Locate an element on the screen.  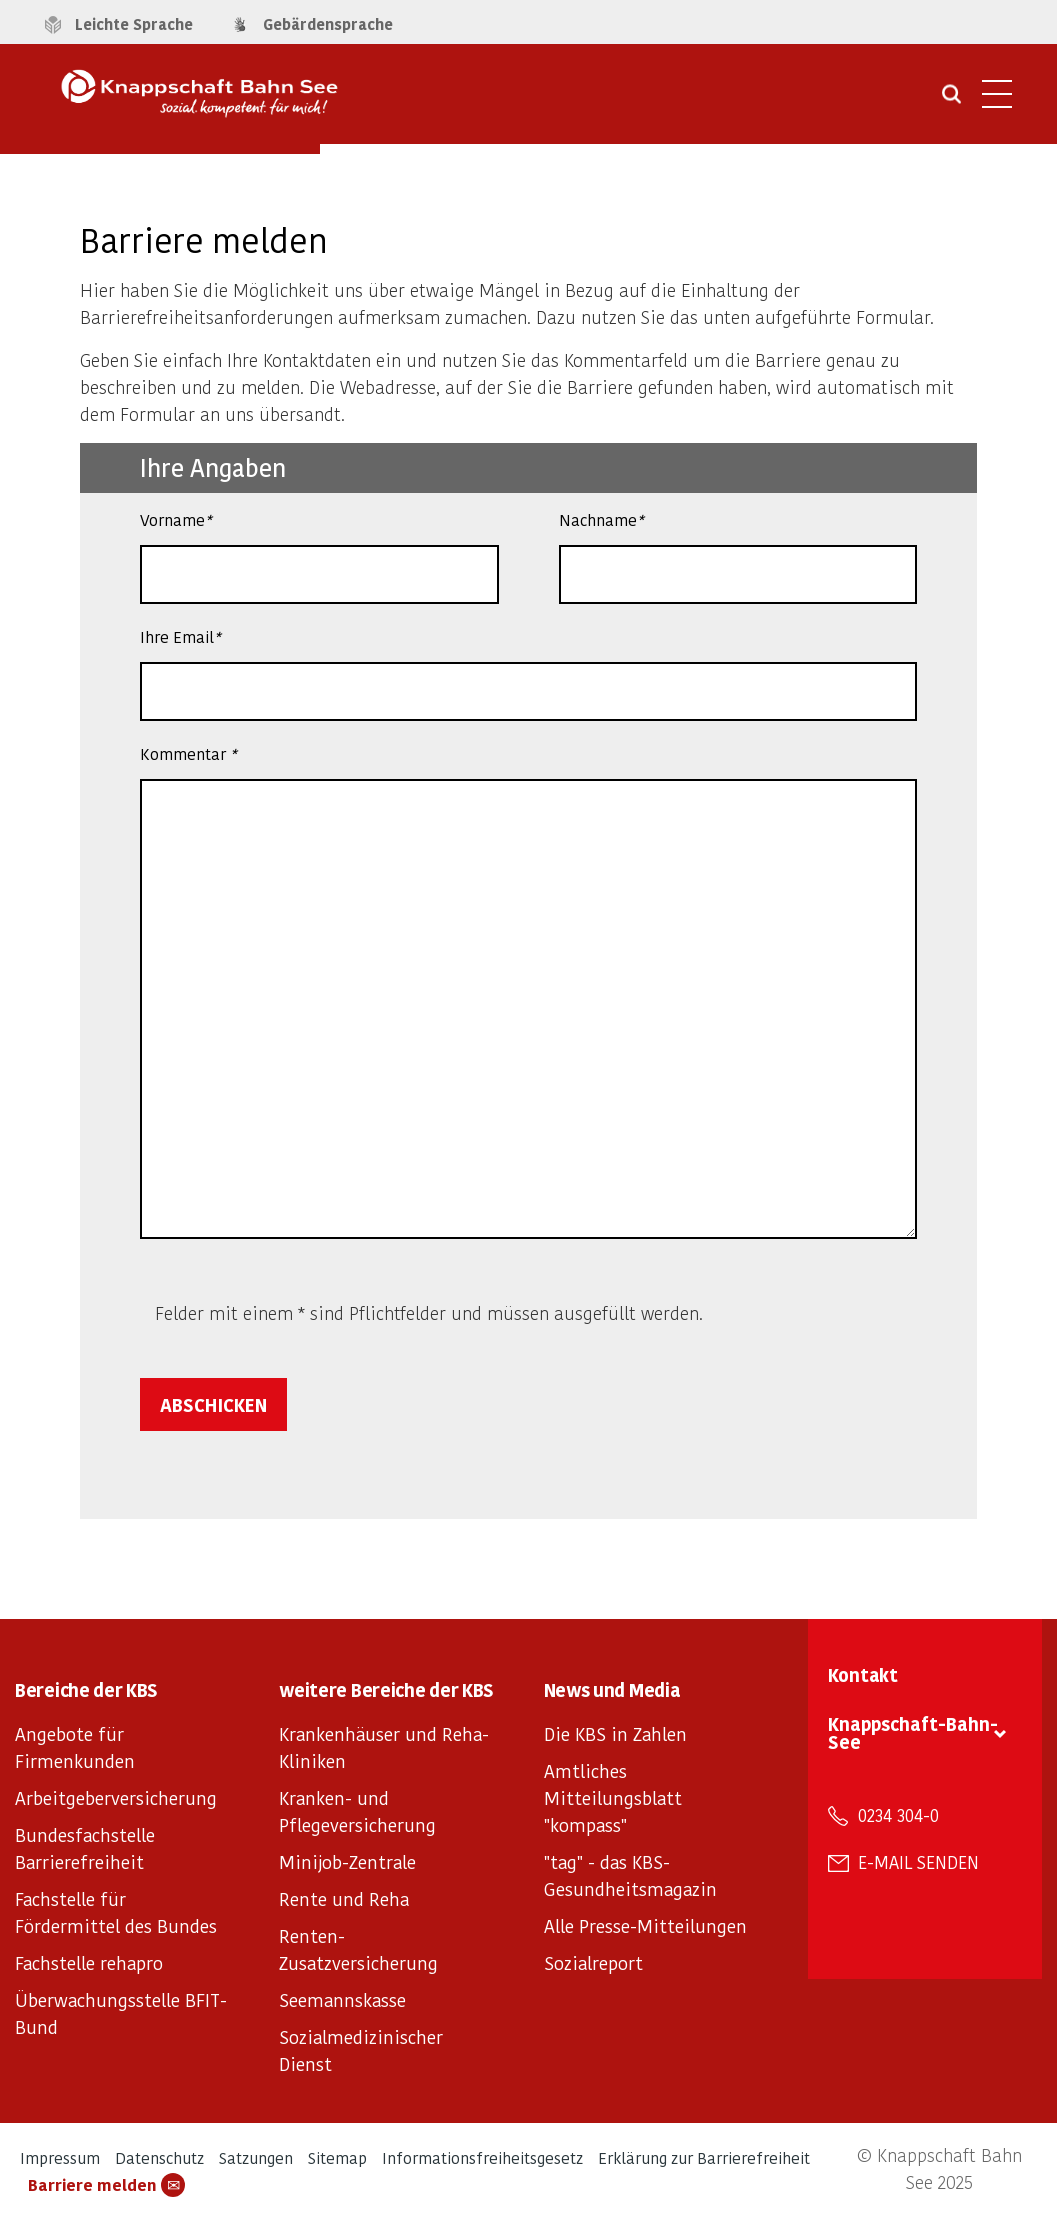
Nachname is located at coordinates (601, 519).